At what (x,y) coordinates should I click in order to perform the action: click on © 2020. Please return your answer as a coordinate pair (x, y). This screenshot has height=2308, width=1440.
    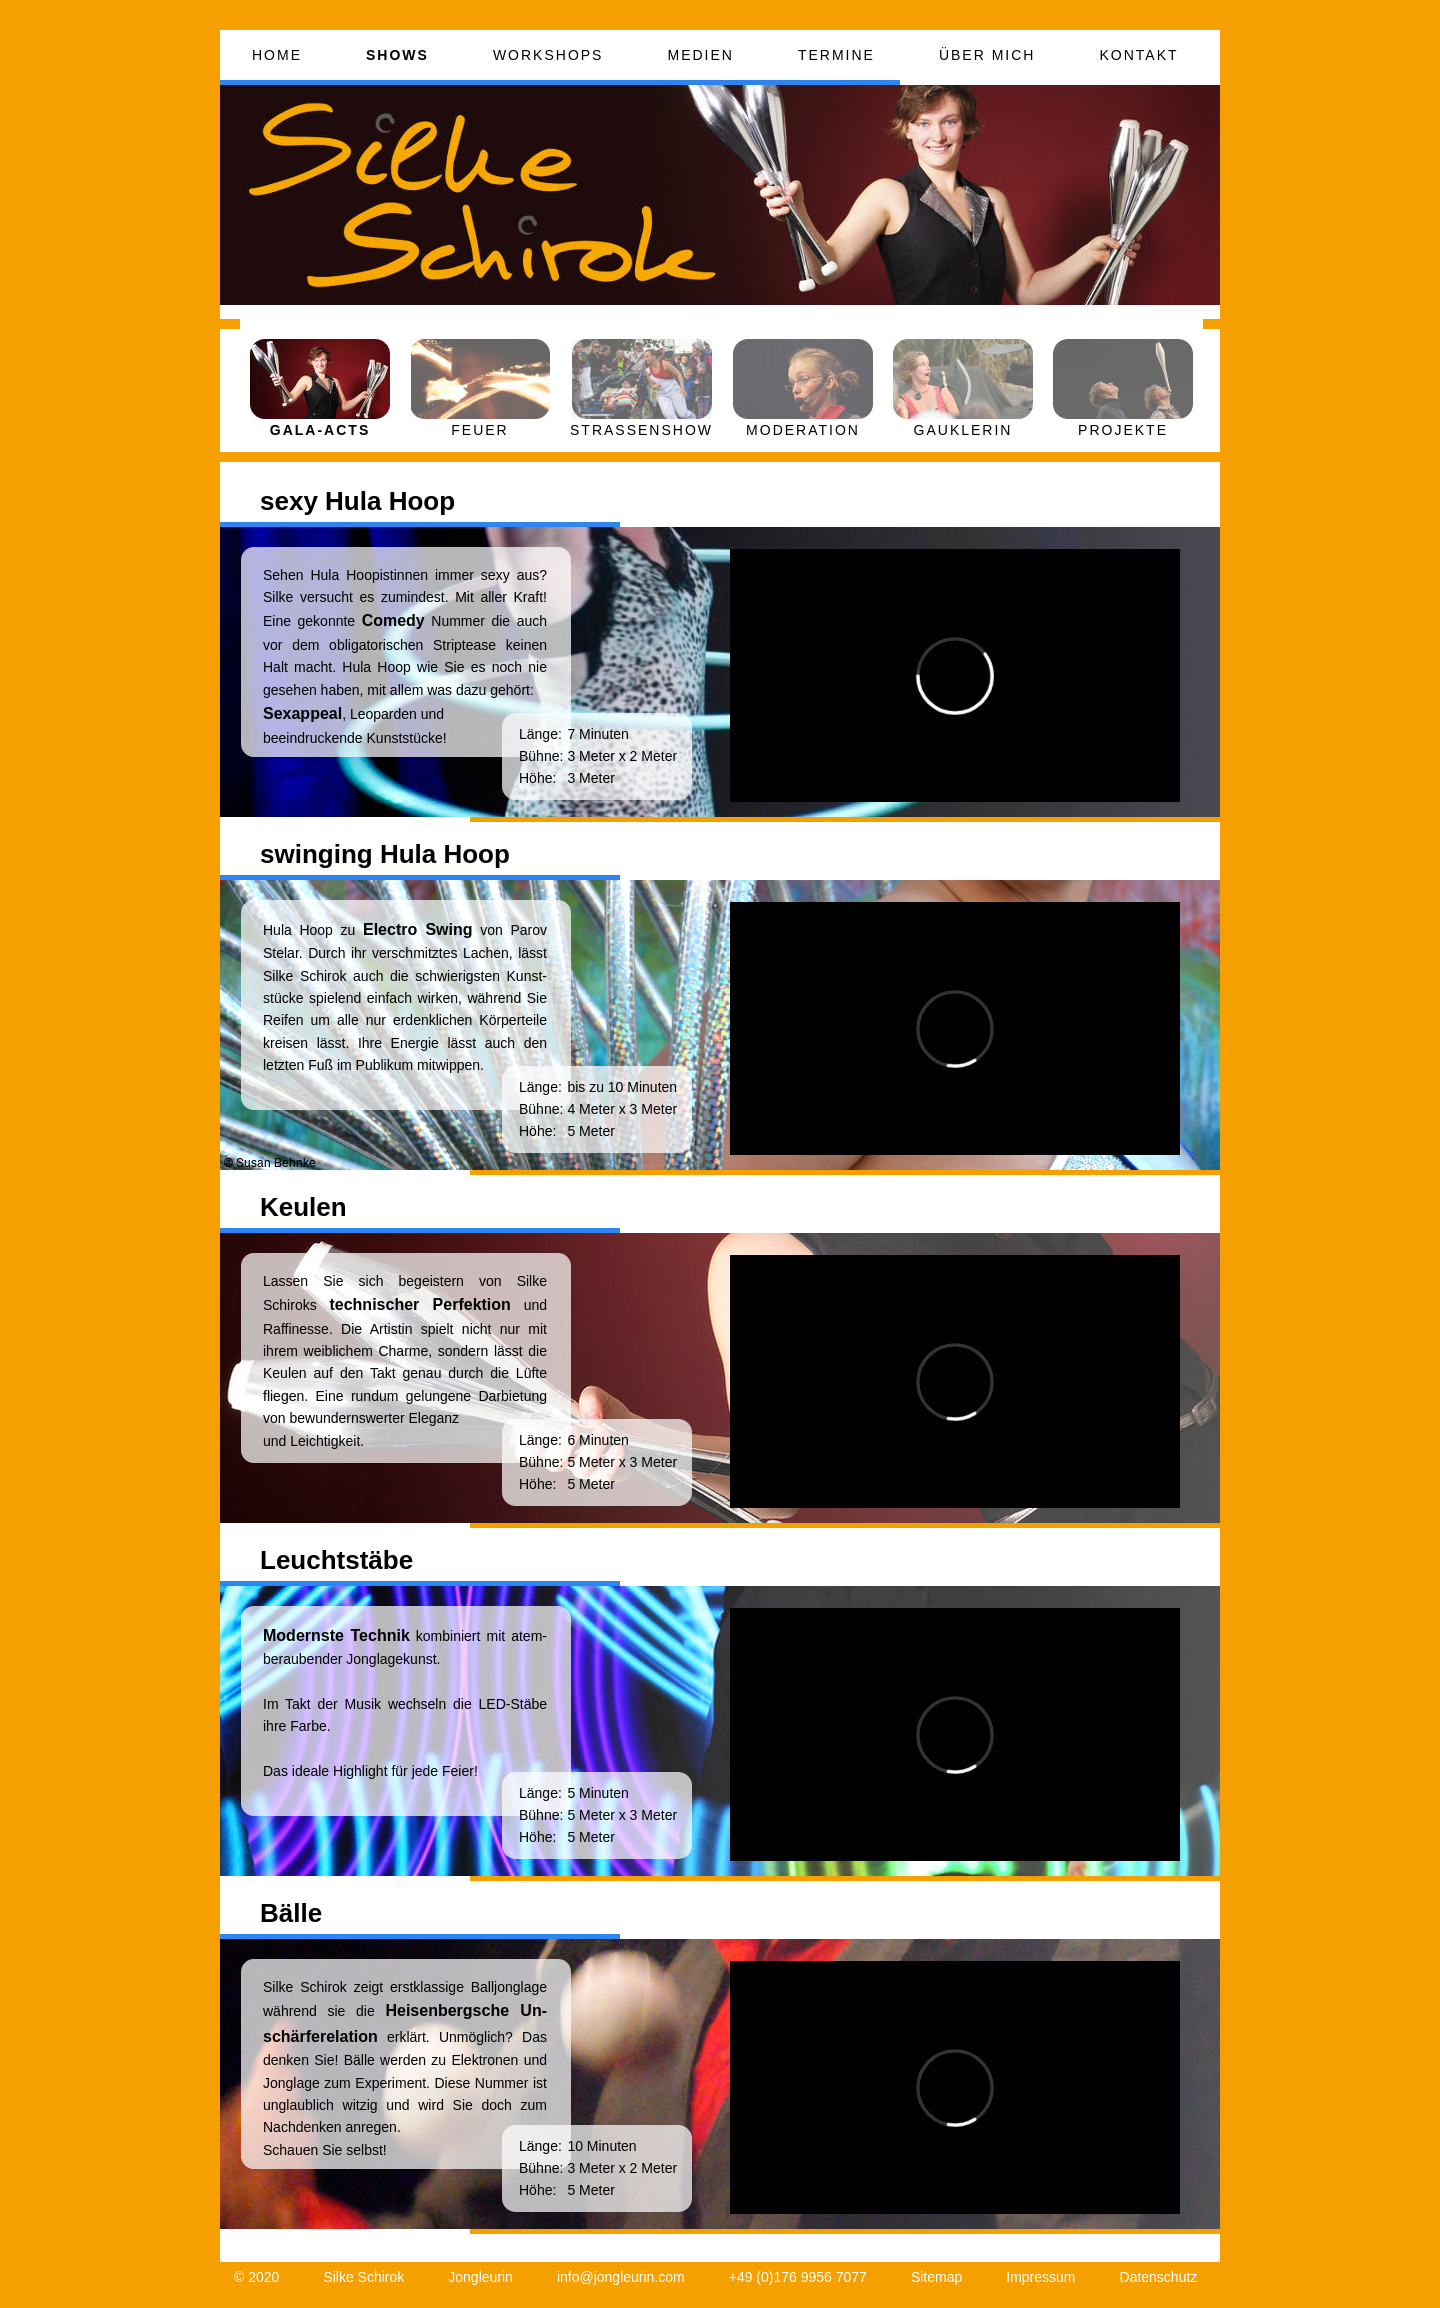
    Looking at the image, I should click on (256, 2277).